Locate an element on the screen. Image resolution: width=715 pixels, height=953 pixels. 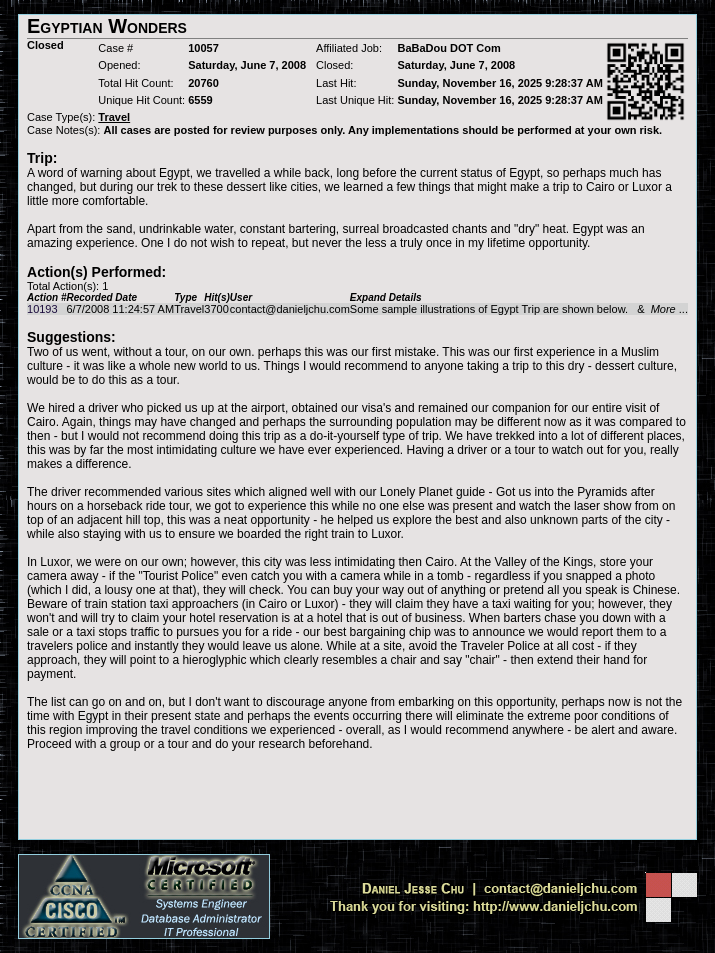
Some sample illustrations of Egypt Trip are shown below. & ... is located at coordinates (519, 309).